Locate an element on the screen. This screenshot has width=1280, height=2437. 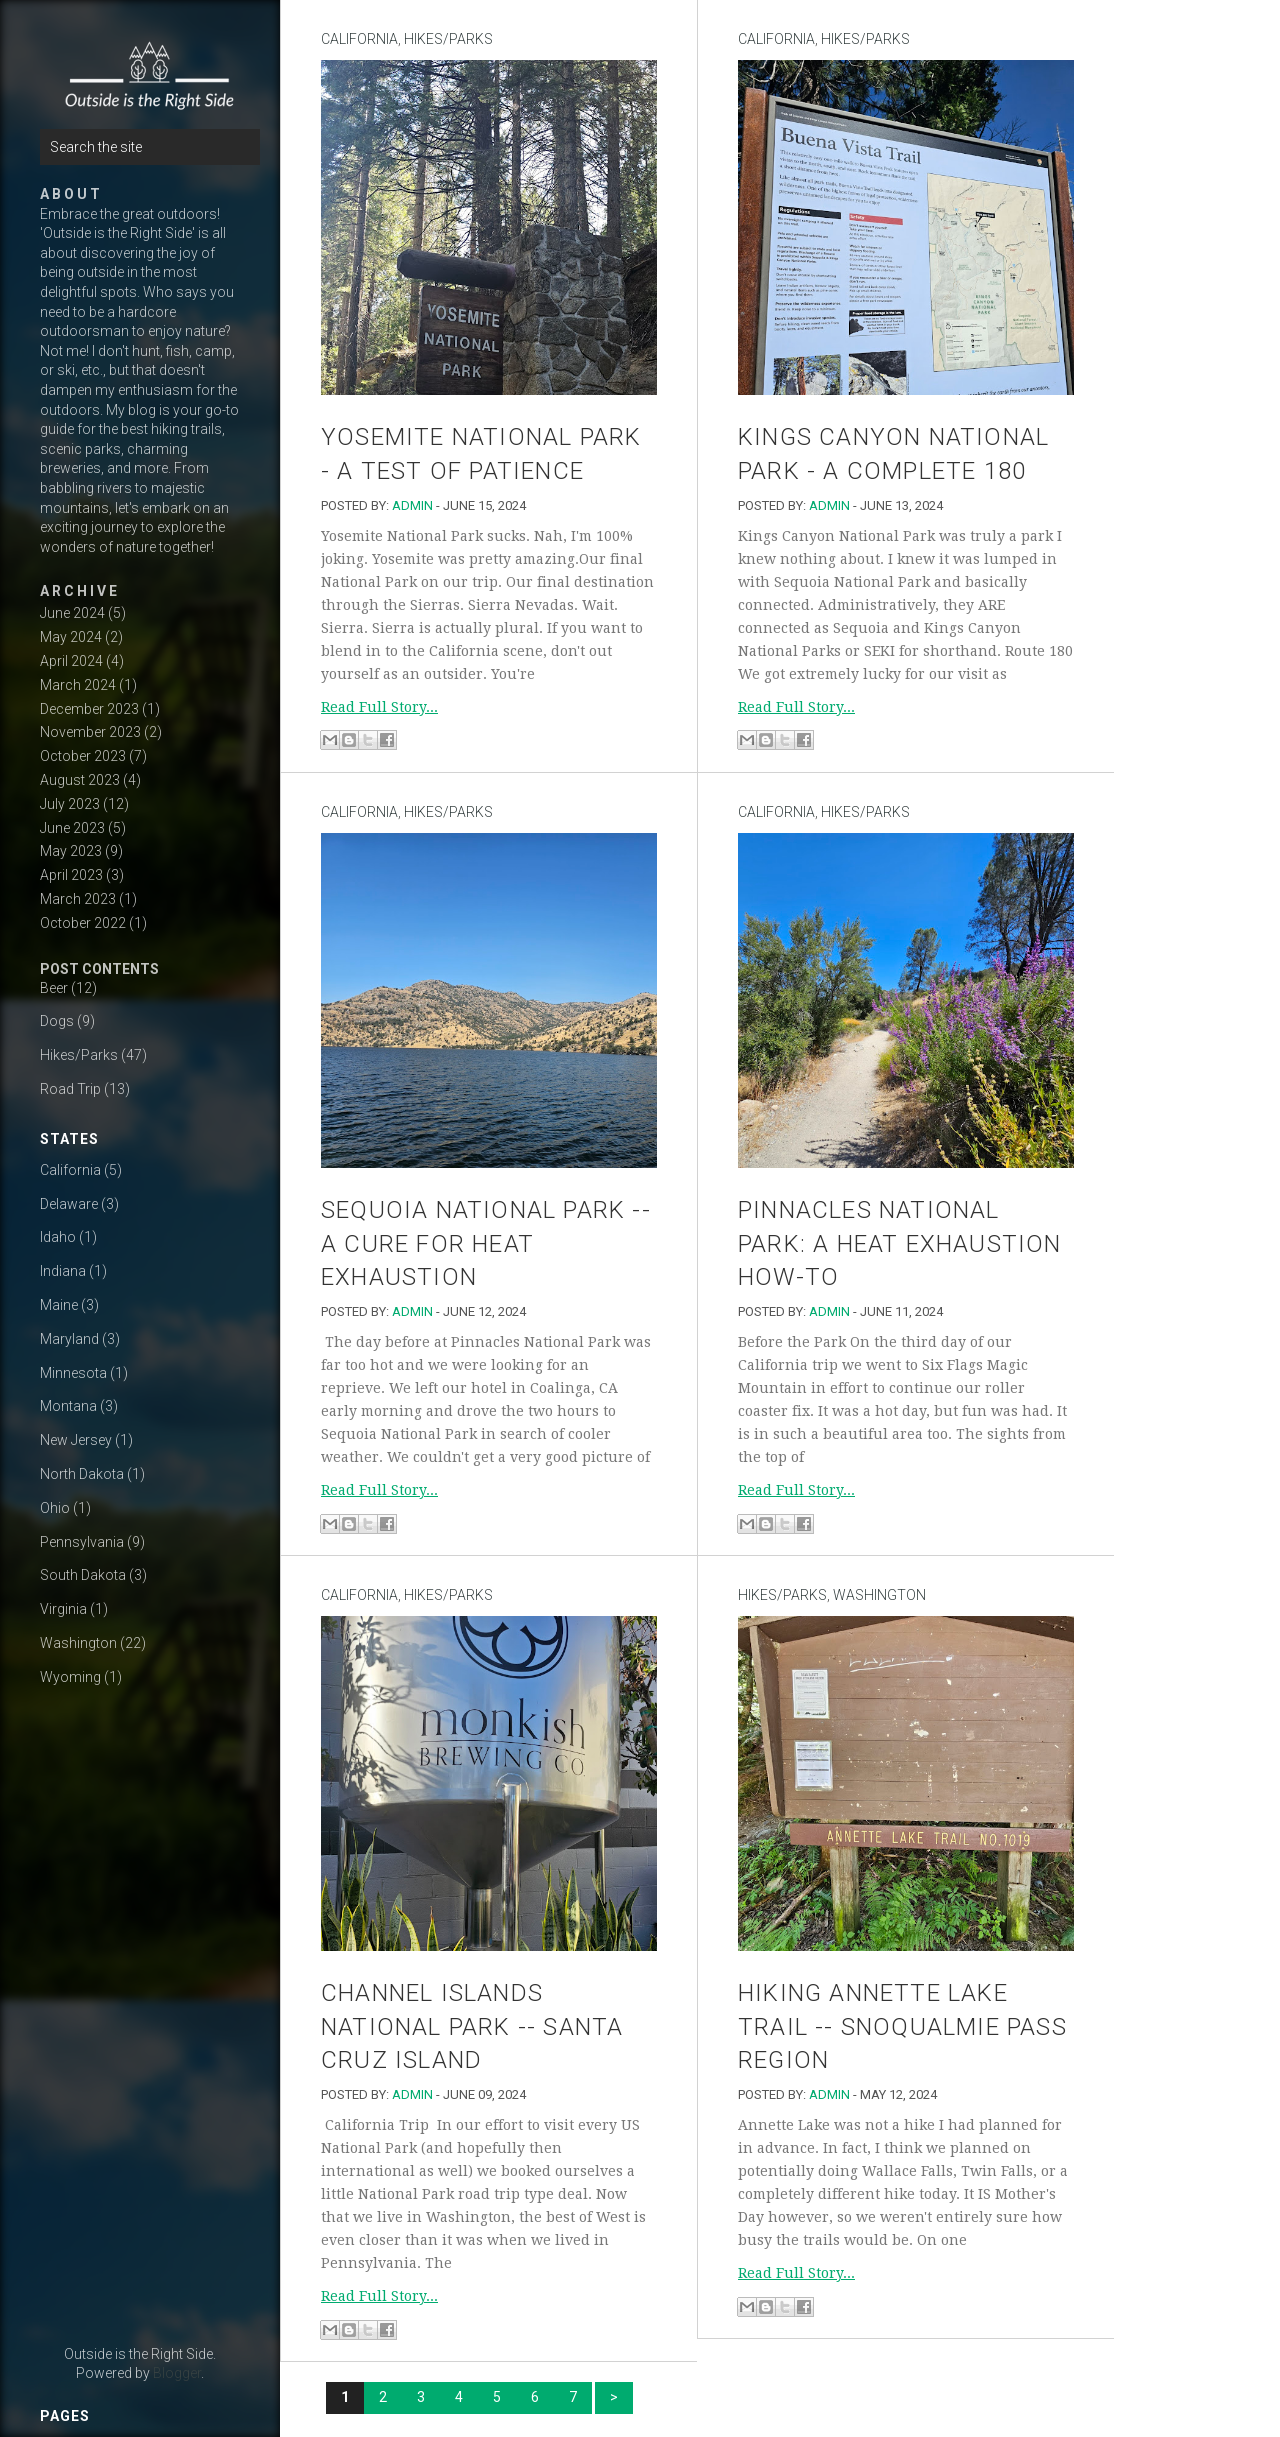
November 2023 is located at coordinates (90, 732).